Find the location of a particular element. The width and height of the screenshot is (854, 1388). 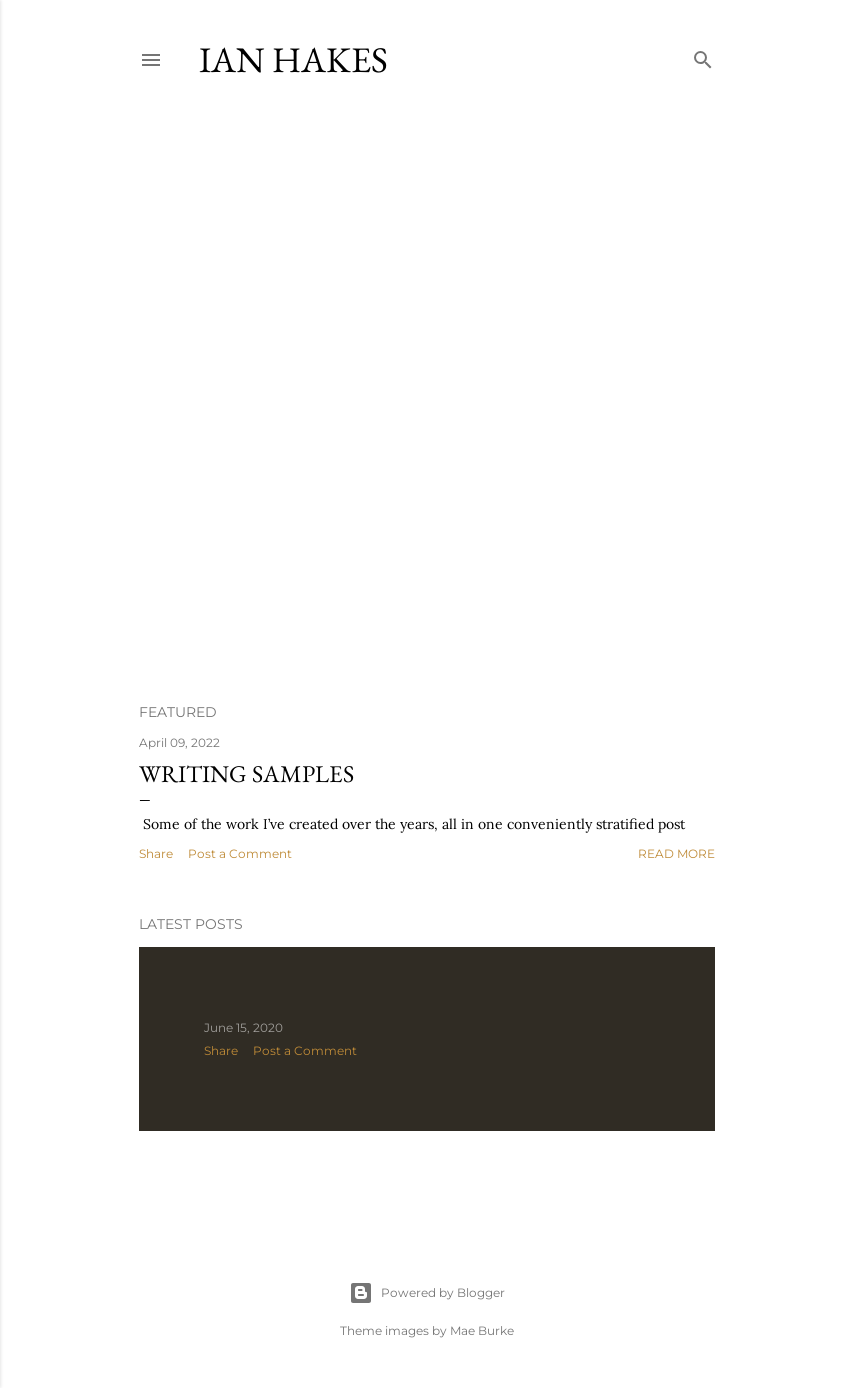

Read more is located at coordinates (676, 853).